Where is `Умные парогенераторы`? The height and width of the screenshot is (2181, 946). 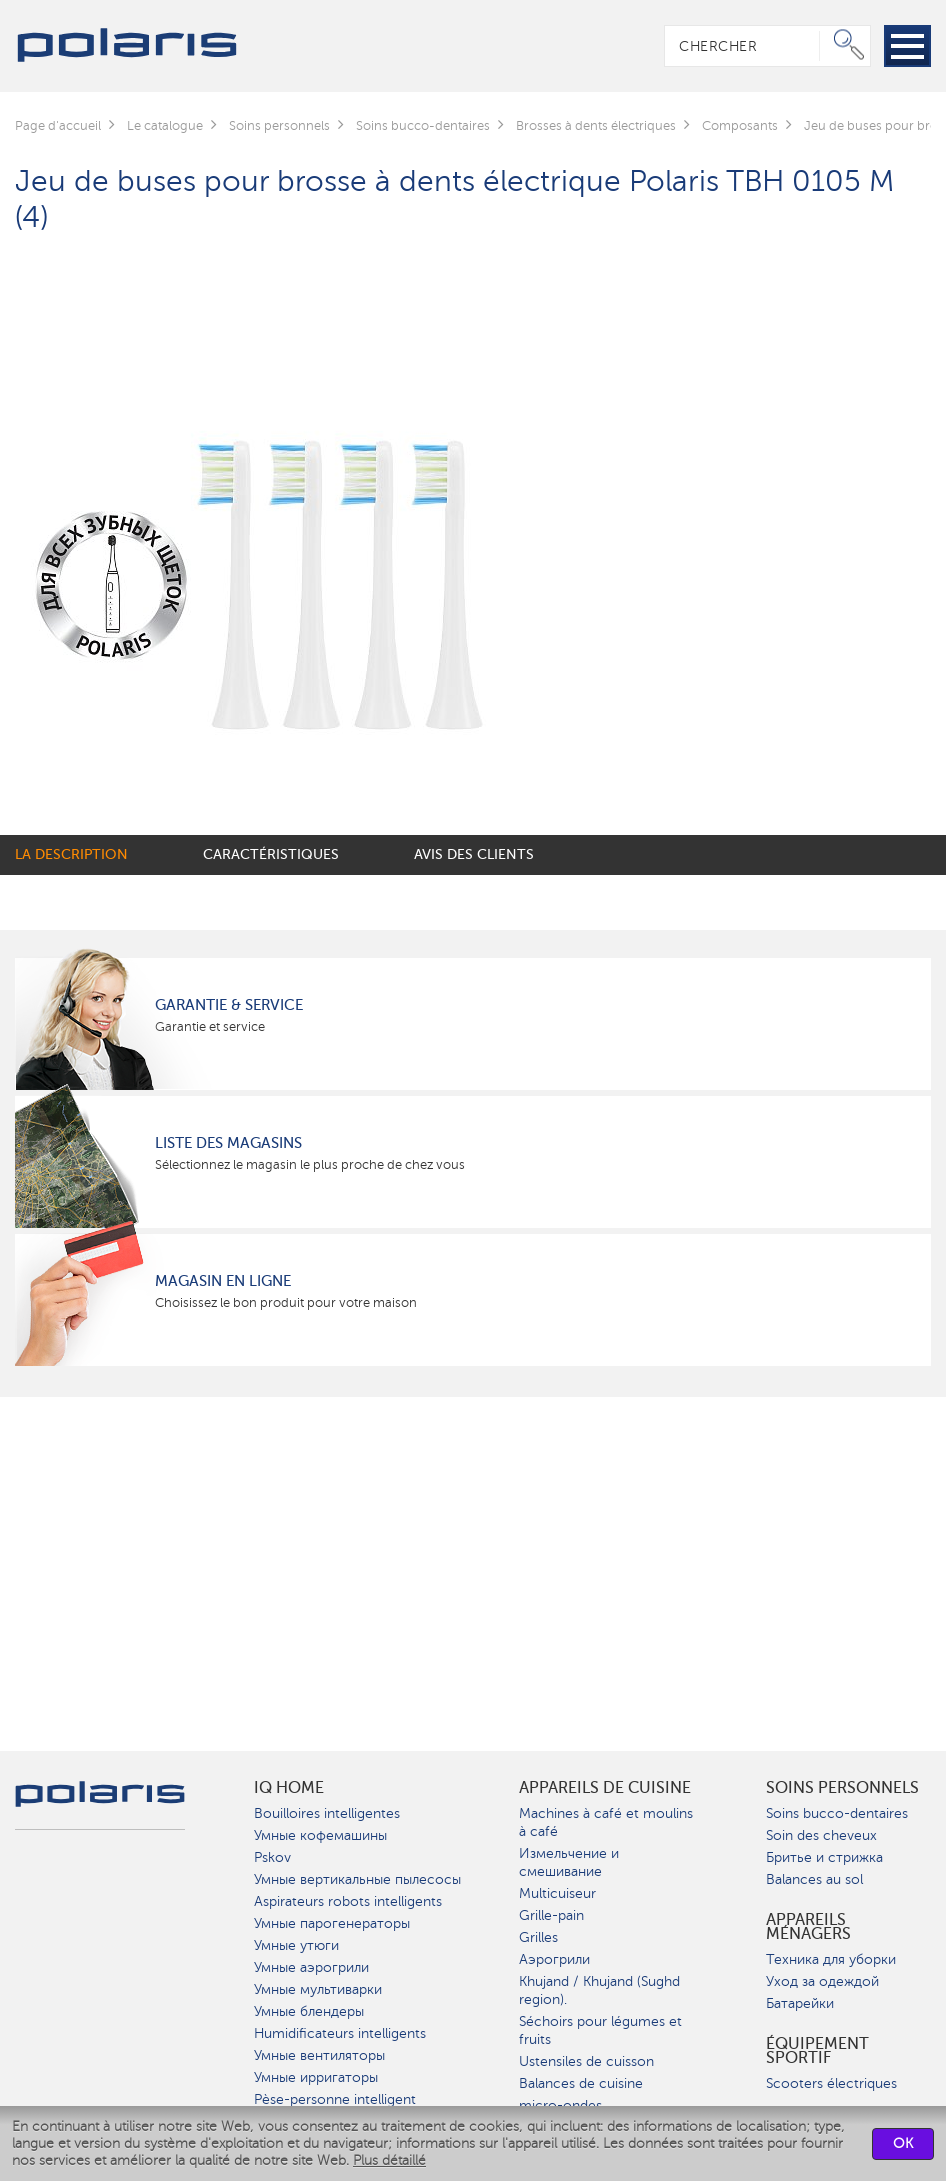 Умные парогенераторы is located at coordinates (332, 1923).